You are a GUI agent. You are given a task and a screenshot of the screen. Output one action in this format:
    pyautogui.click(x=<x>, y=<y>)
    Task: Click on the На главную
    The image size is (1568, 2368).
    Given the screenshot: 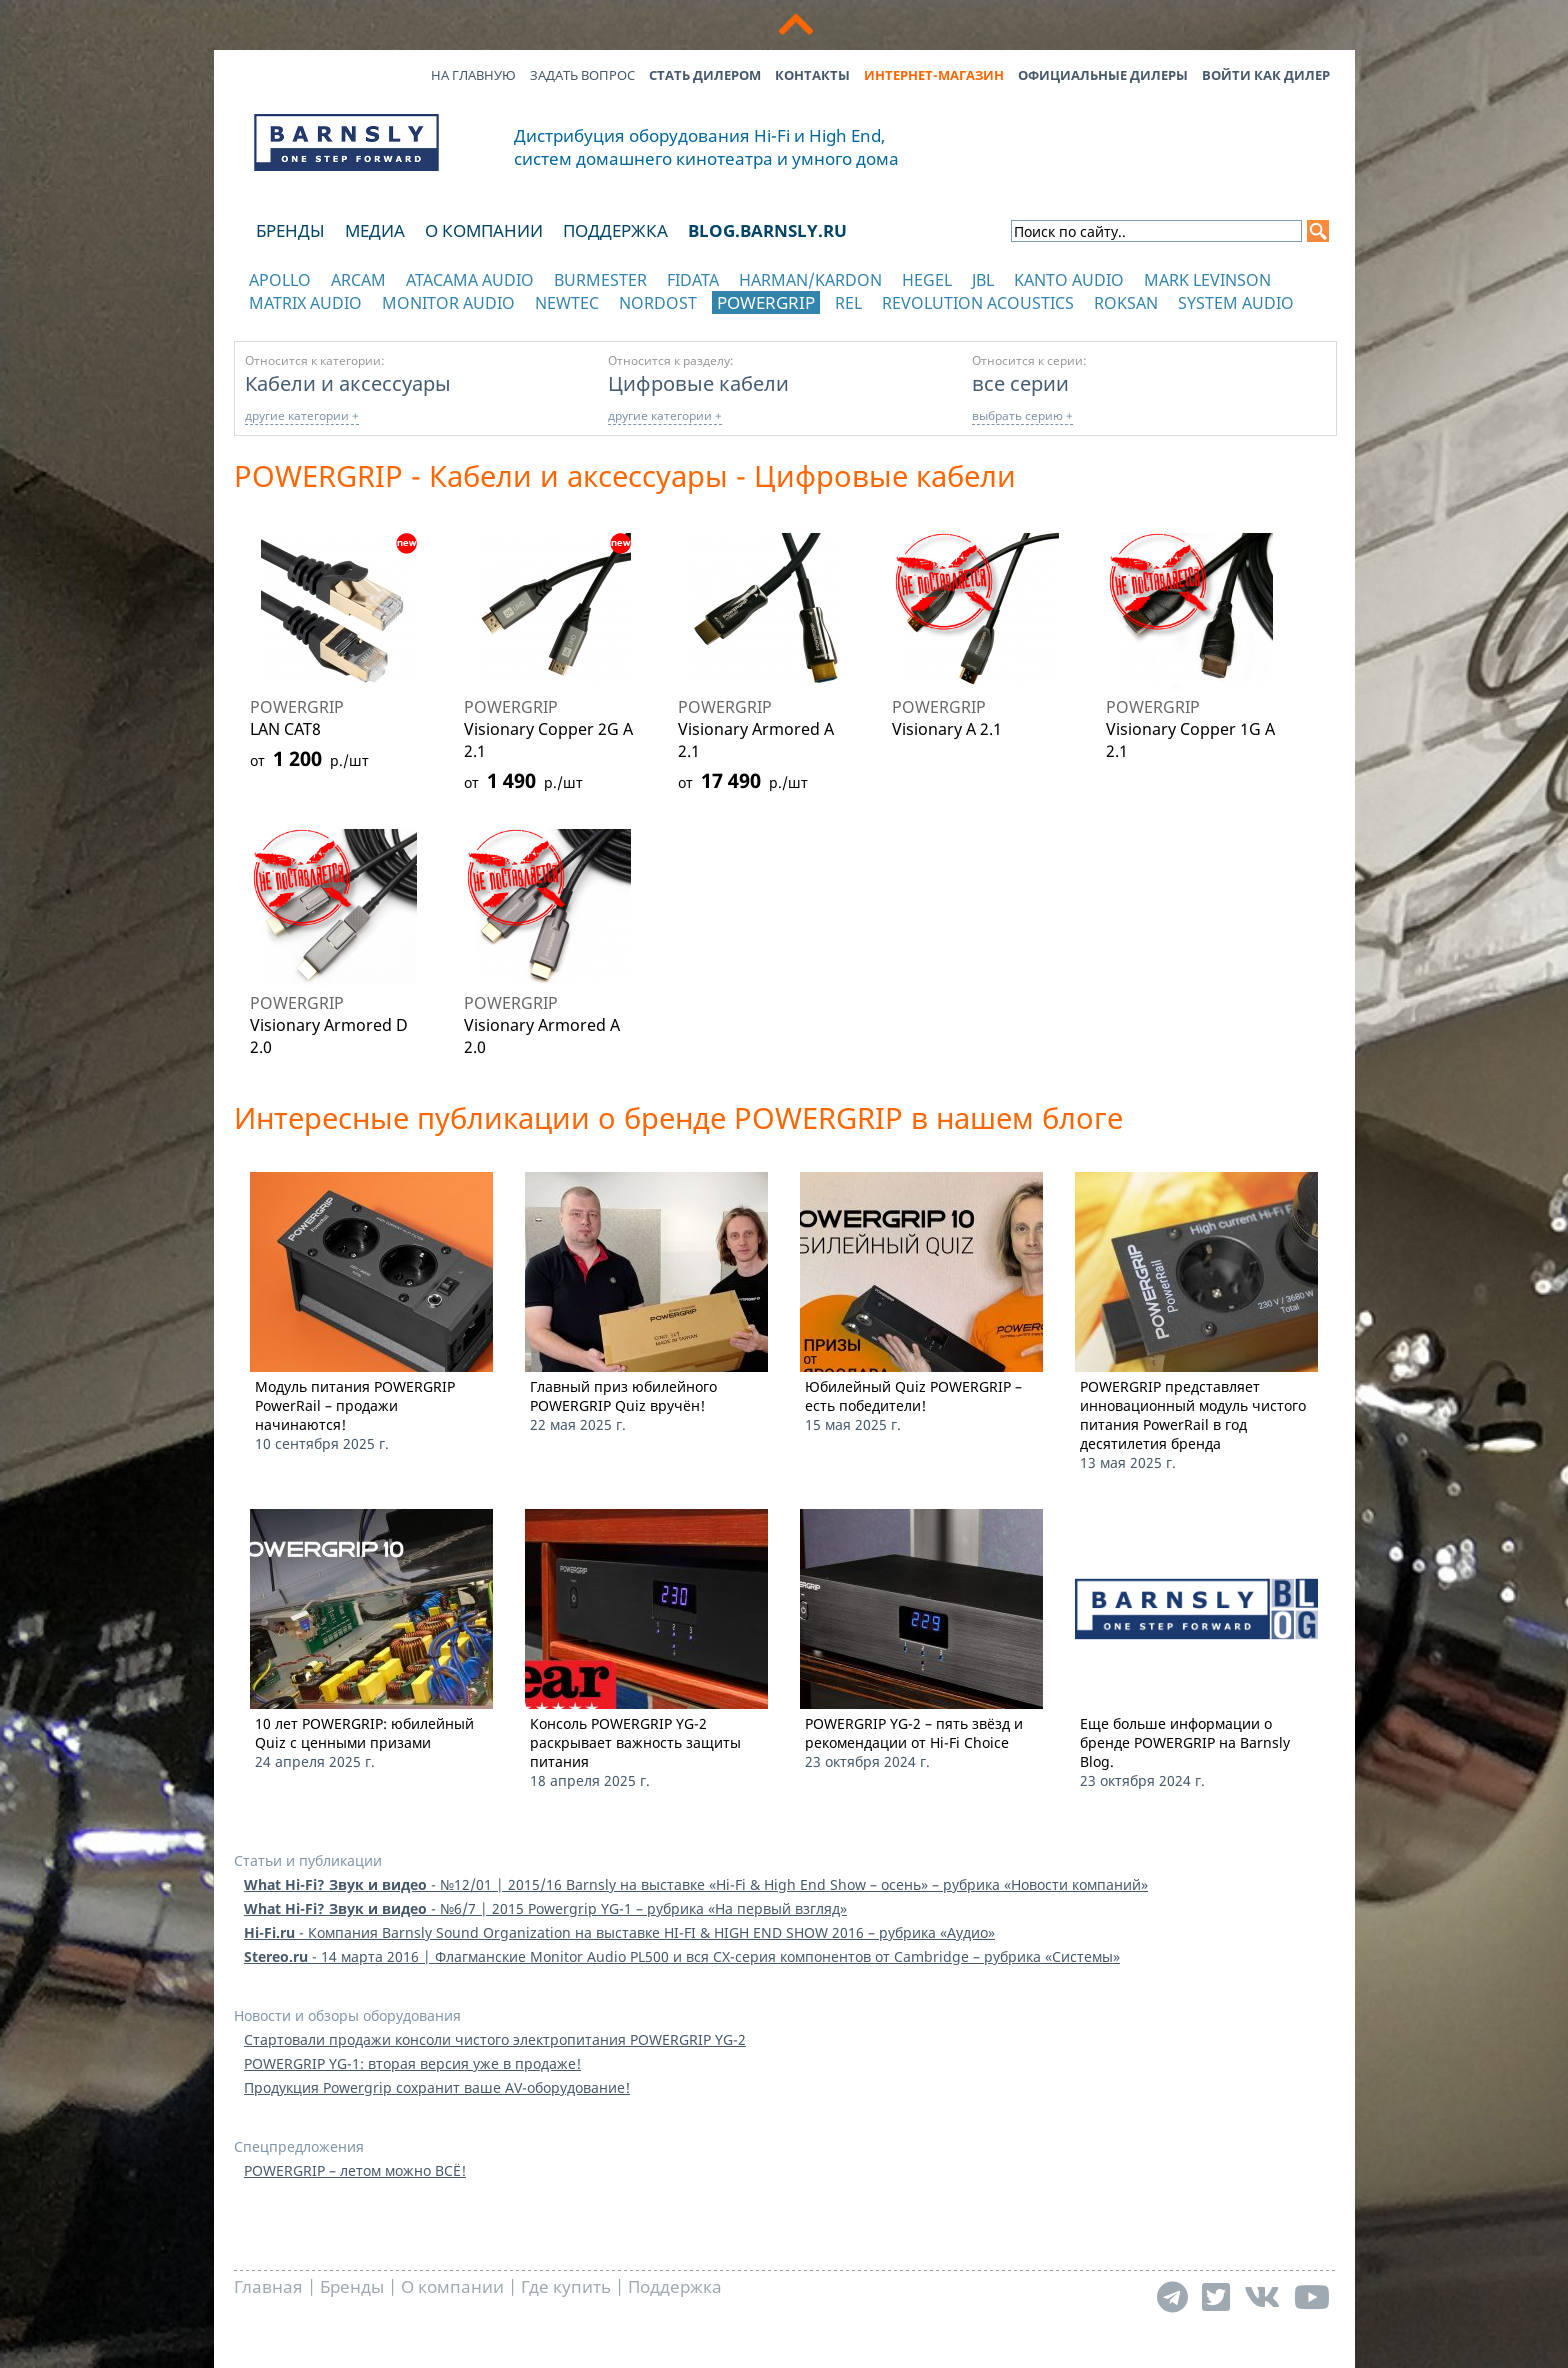 What is the action you would take?
    pyautogui.click(x=473, y=75)
    